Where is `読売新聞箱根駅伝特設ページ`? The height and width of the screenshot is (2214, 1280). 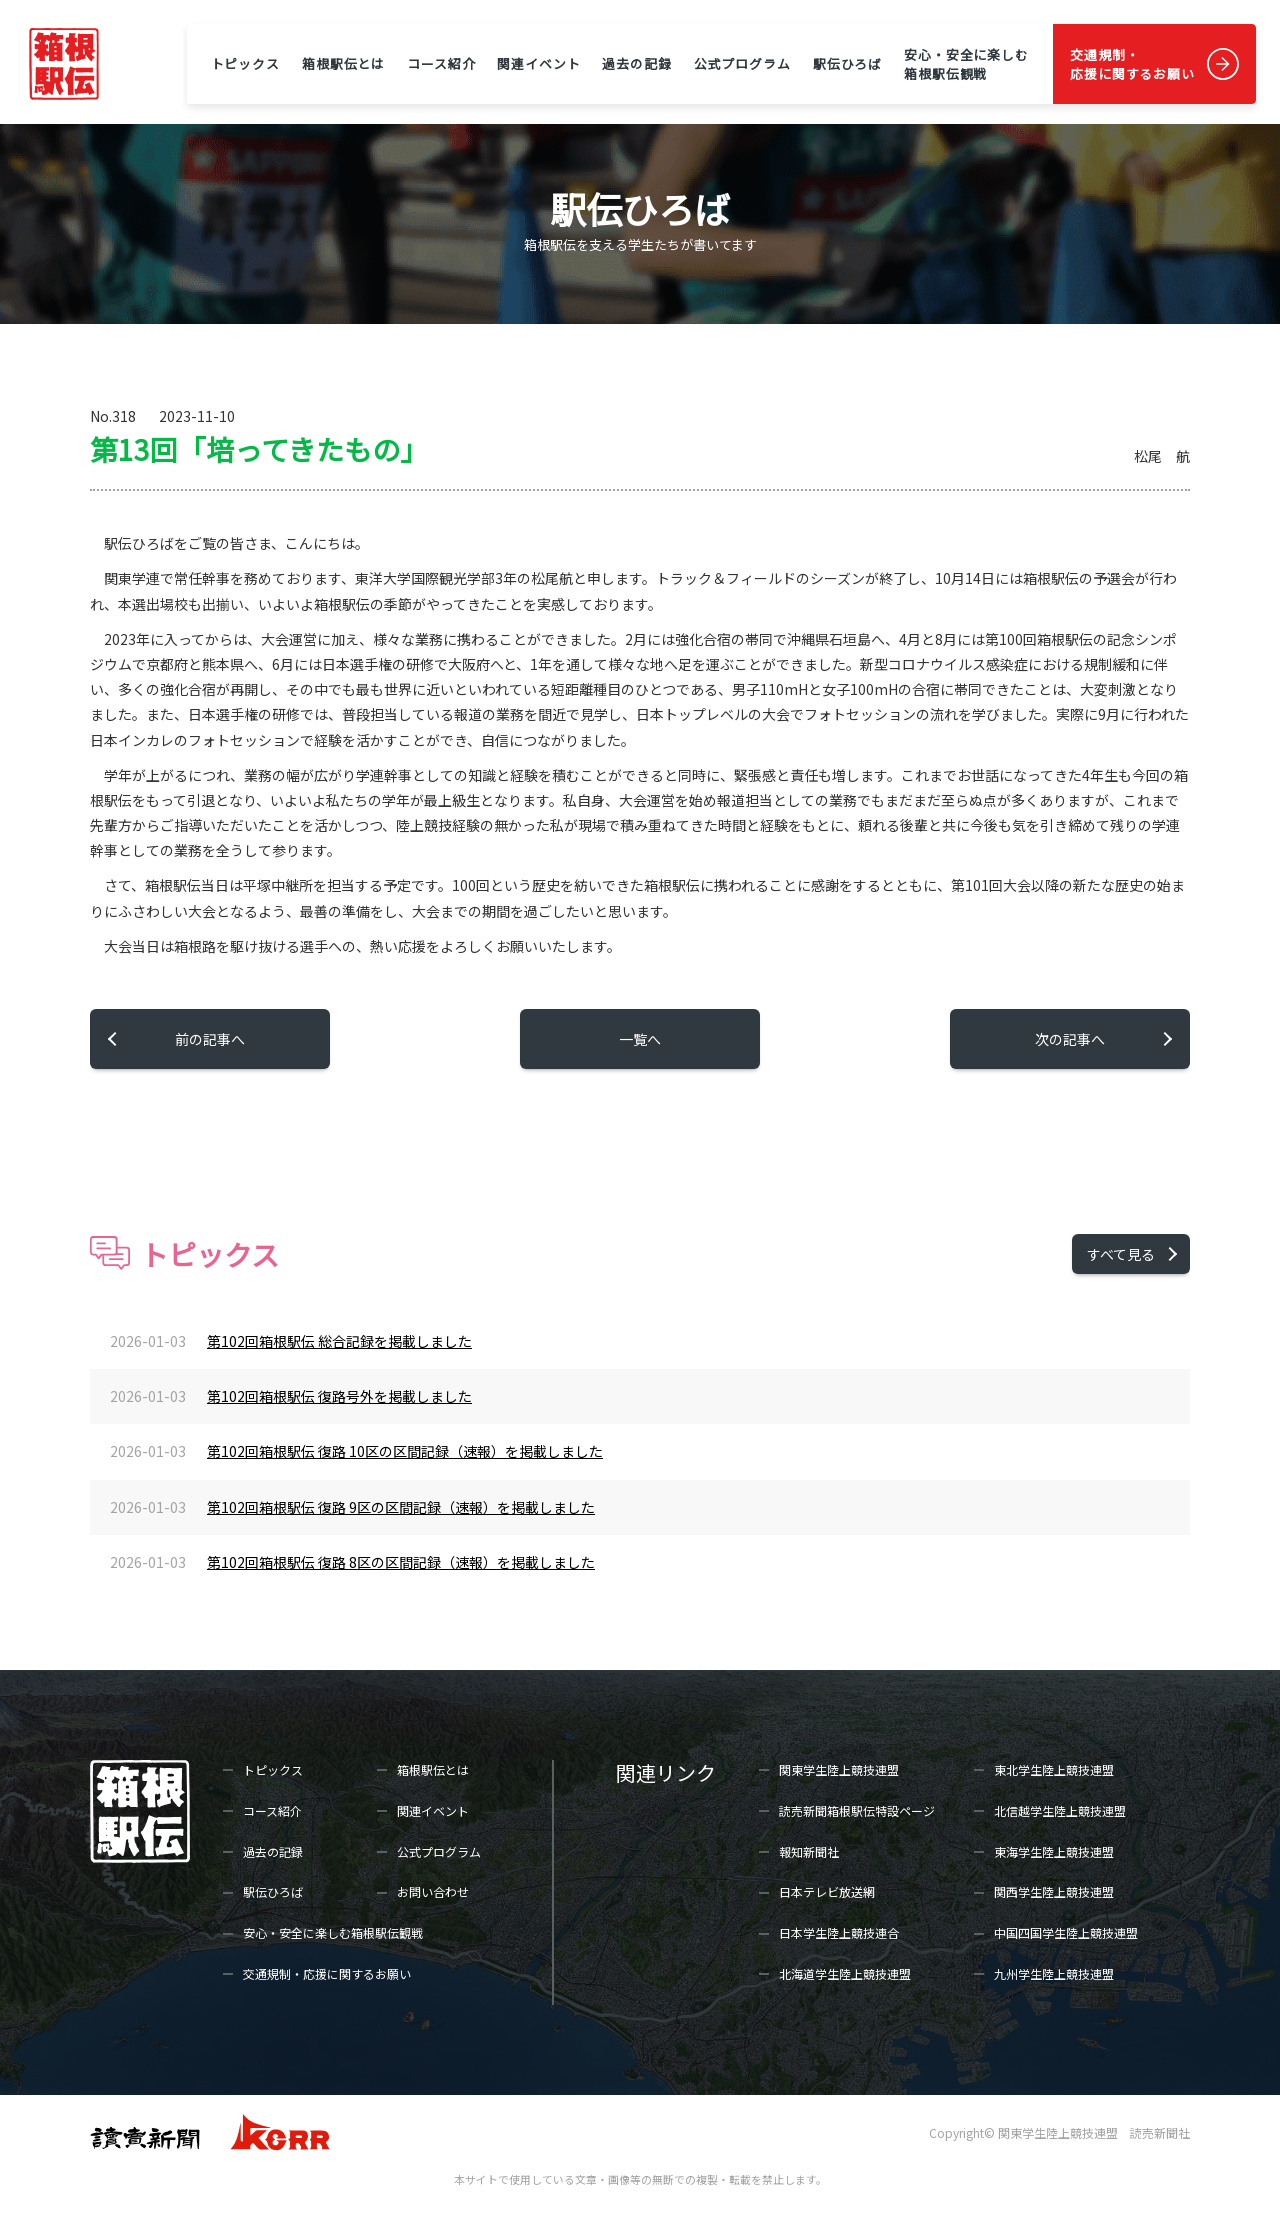
読売新聞箱根駅伝特設ページ is located at coordinates (857, 1810).